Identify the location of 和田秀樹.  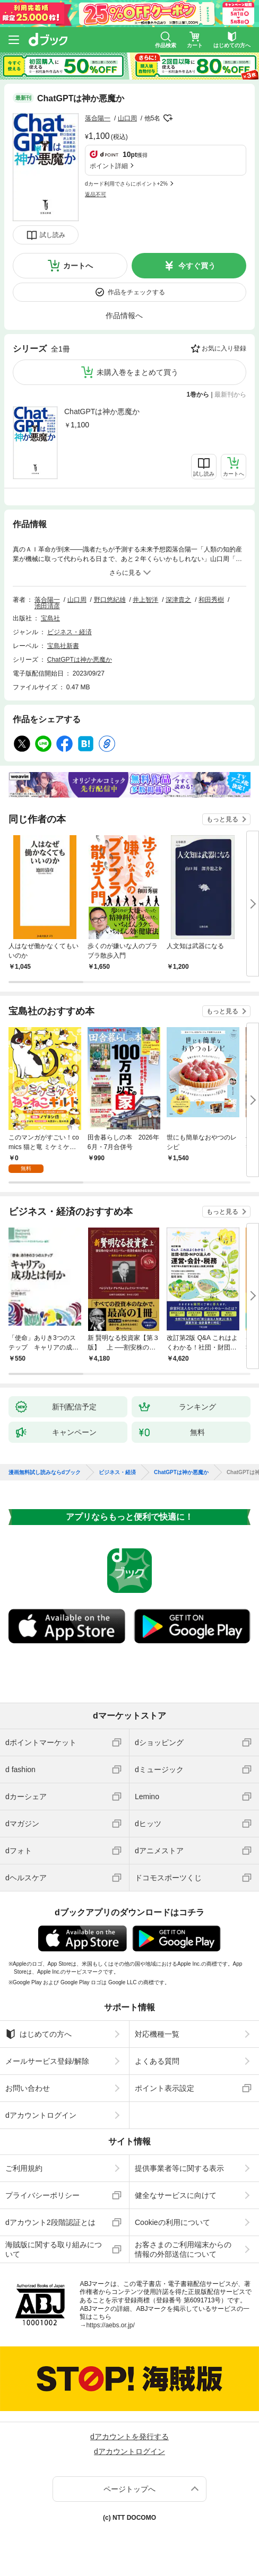
(211, 599).